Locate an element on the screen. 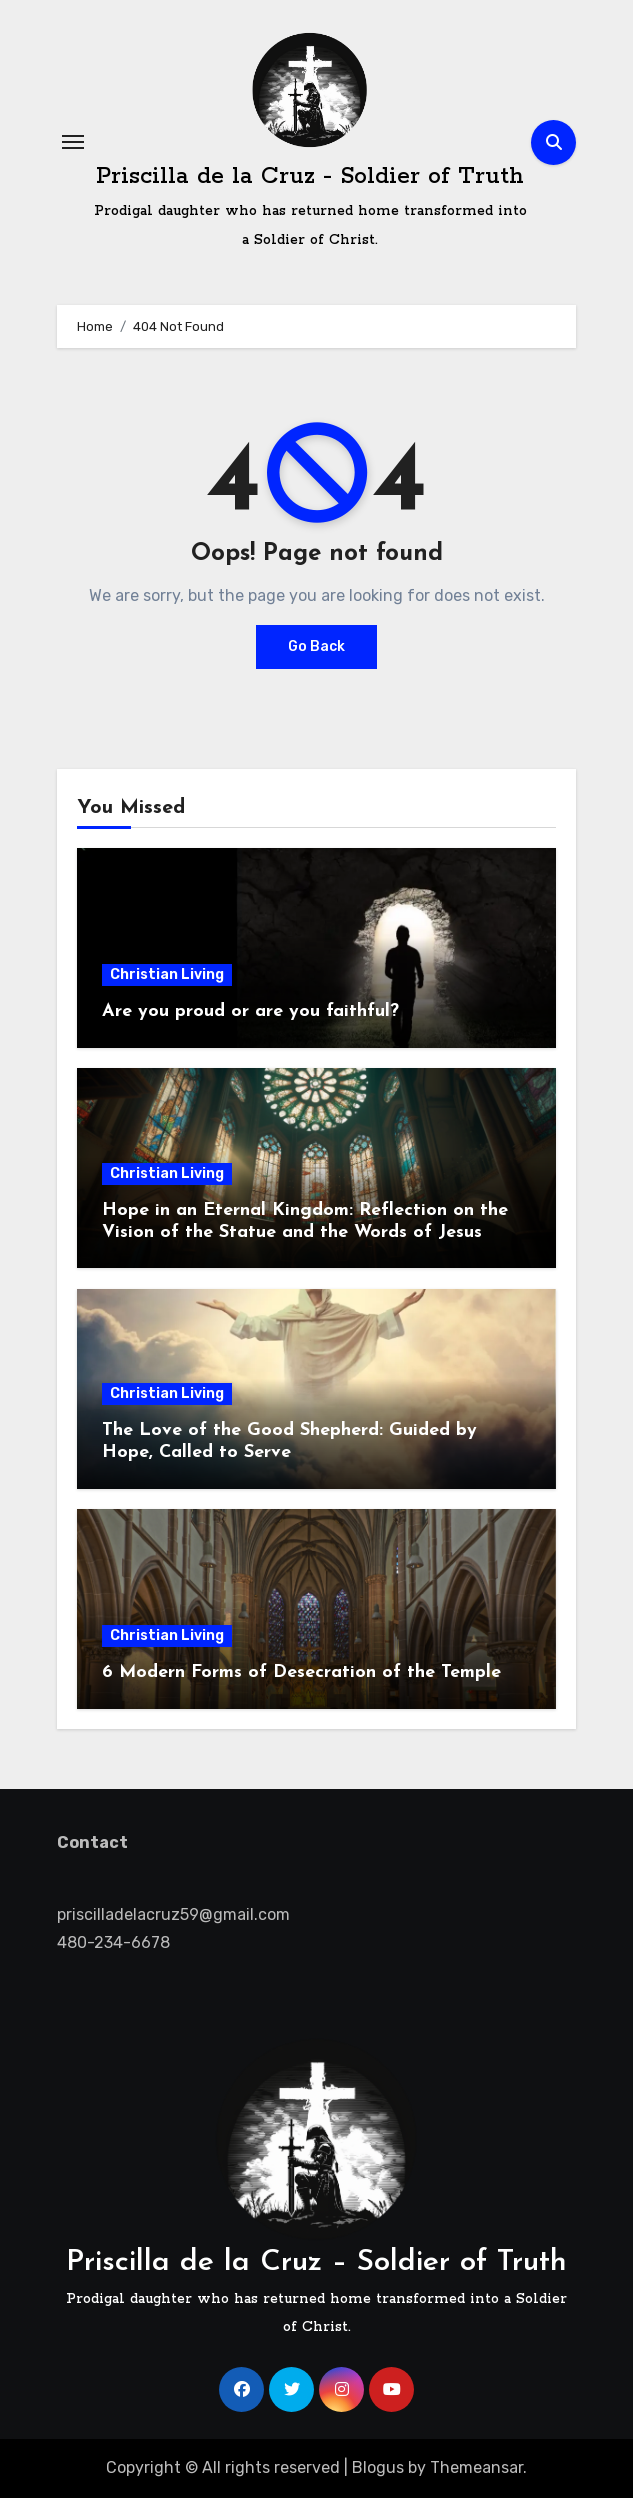  Themeansar is located at coordinates (476, 2467).